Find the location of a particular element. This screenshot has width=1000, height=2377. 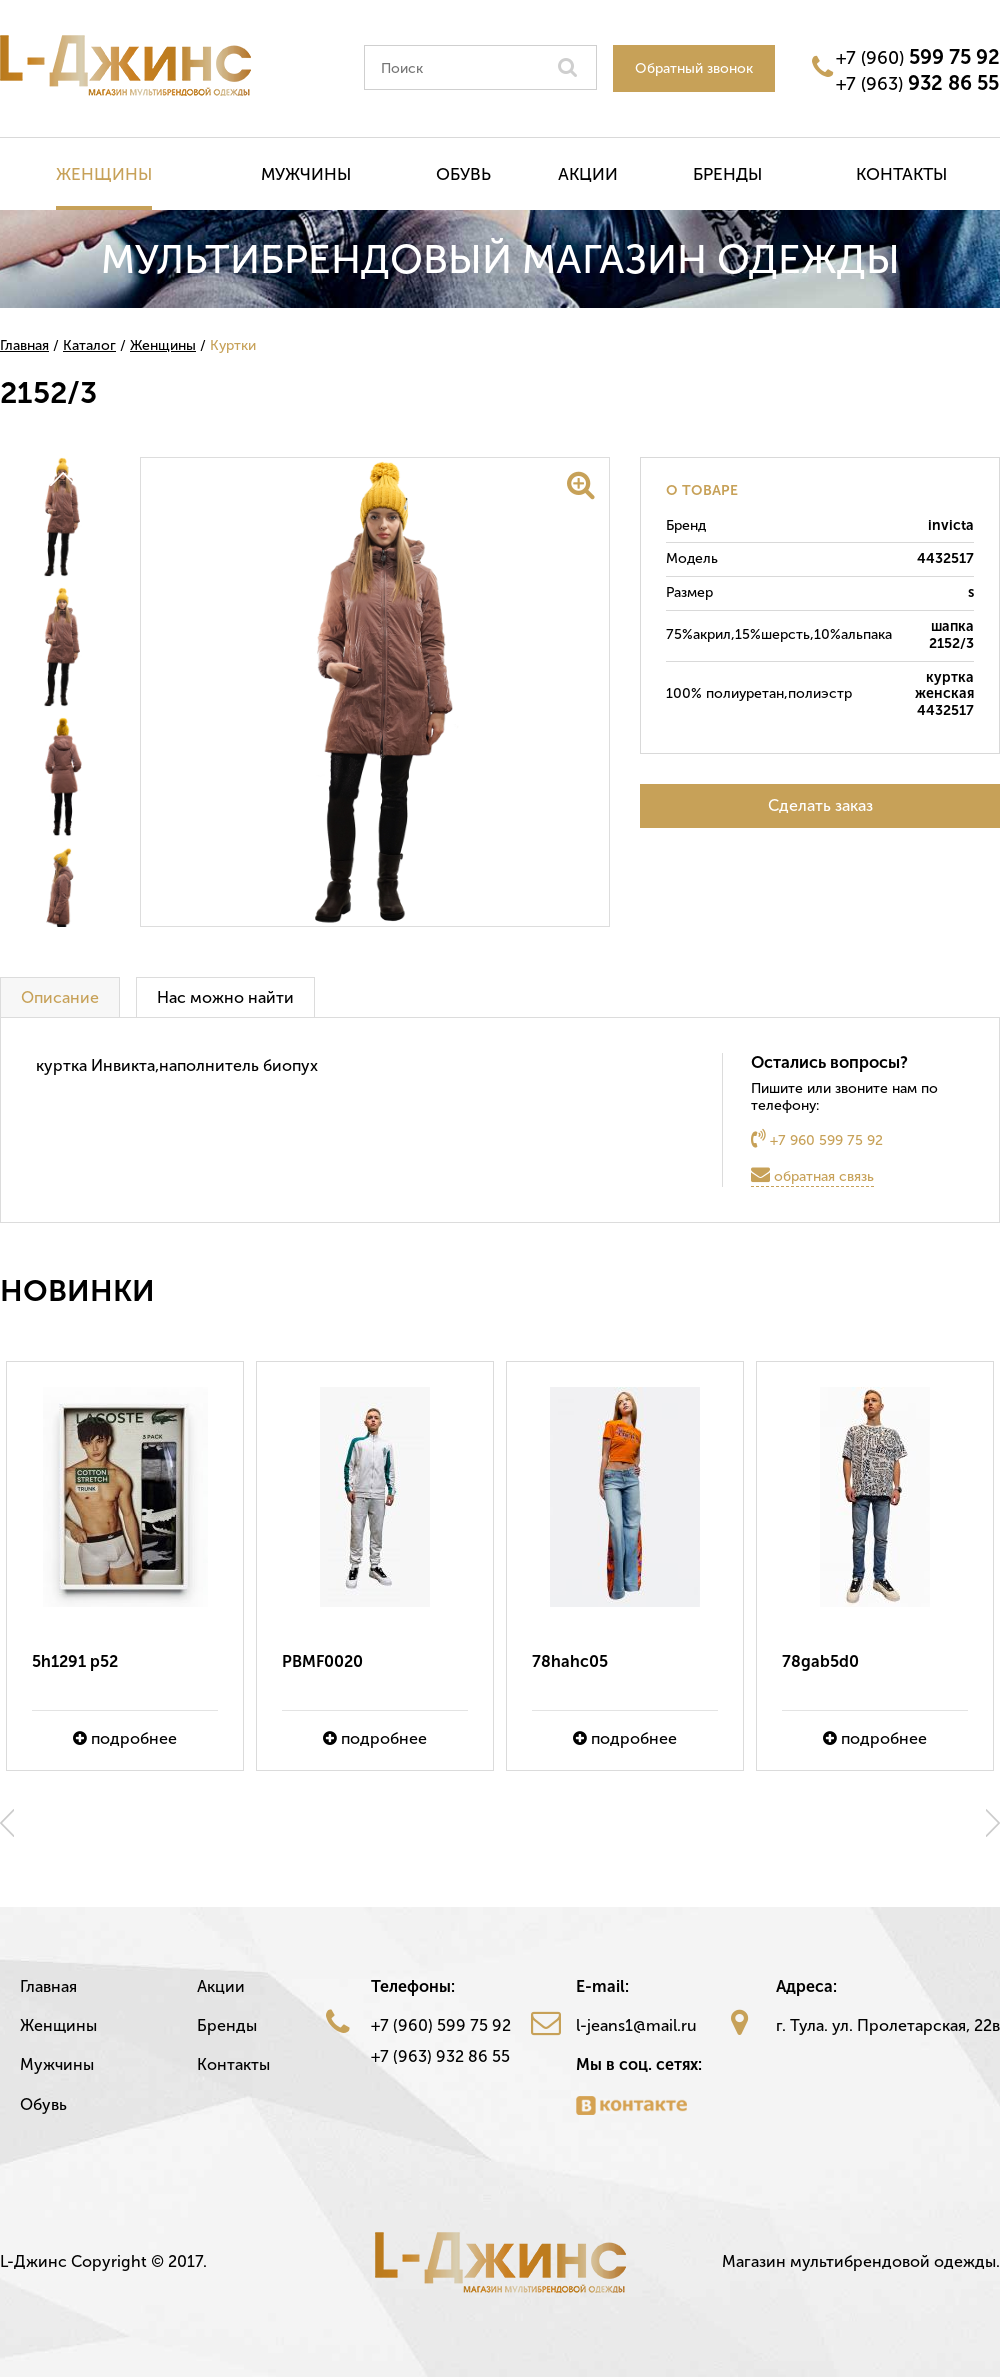

+7 (960) 599 75 92 is located at coordinates (441, 2025).